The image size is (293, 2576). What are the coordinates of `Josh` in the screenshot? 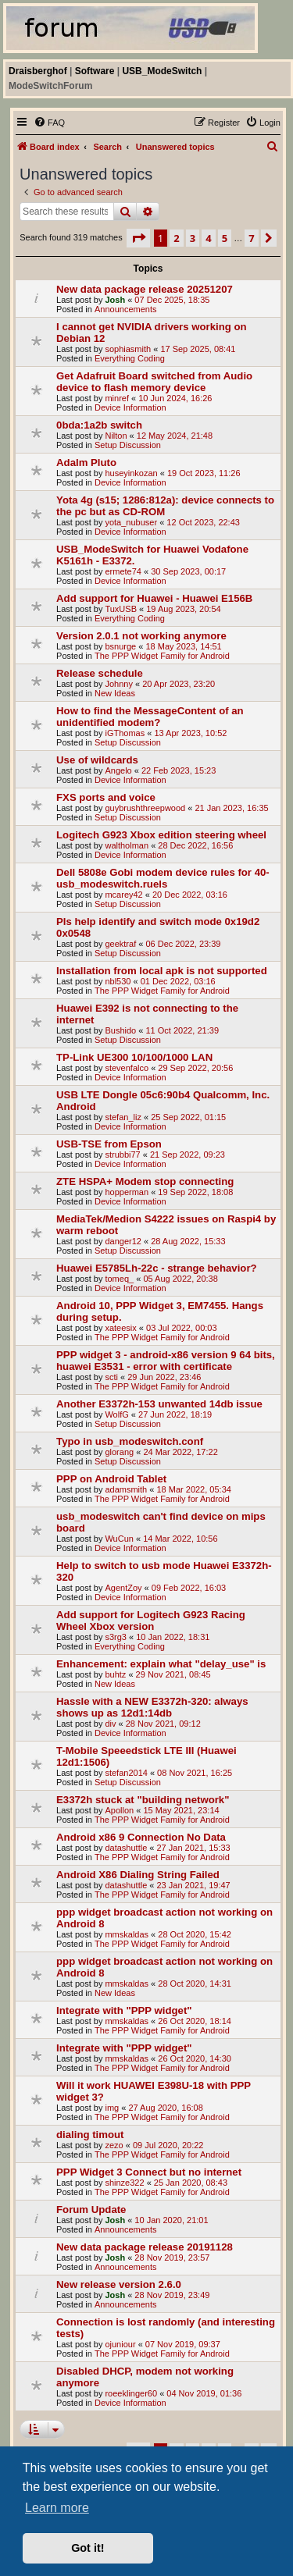 It's located at (115, 299).